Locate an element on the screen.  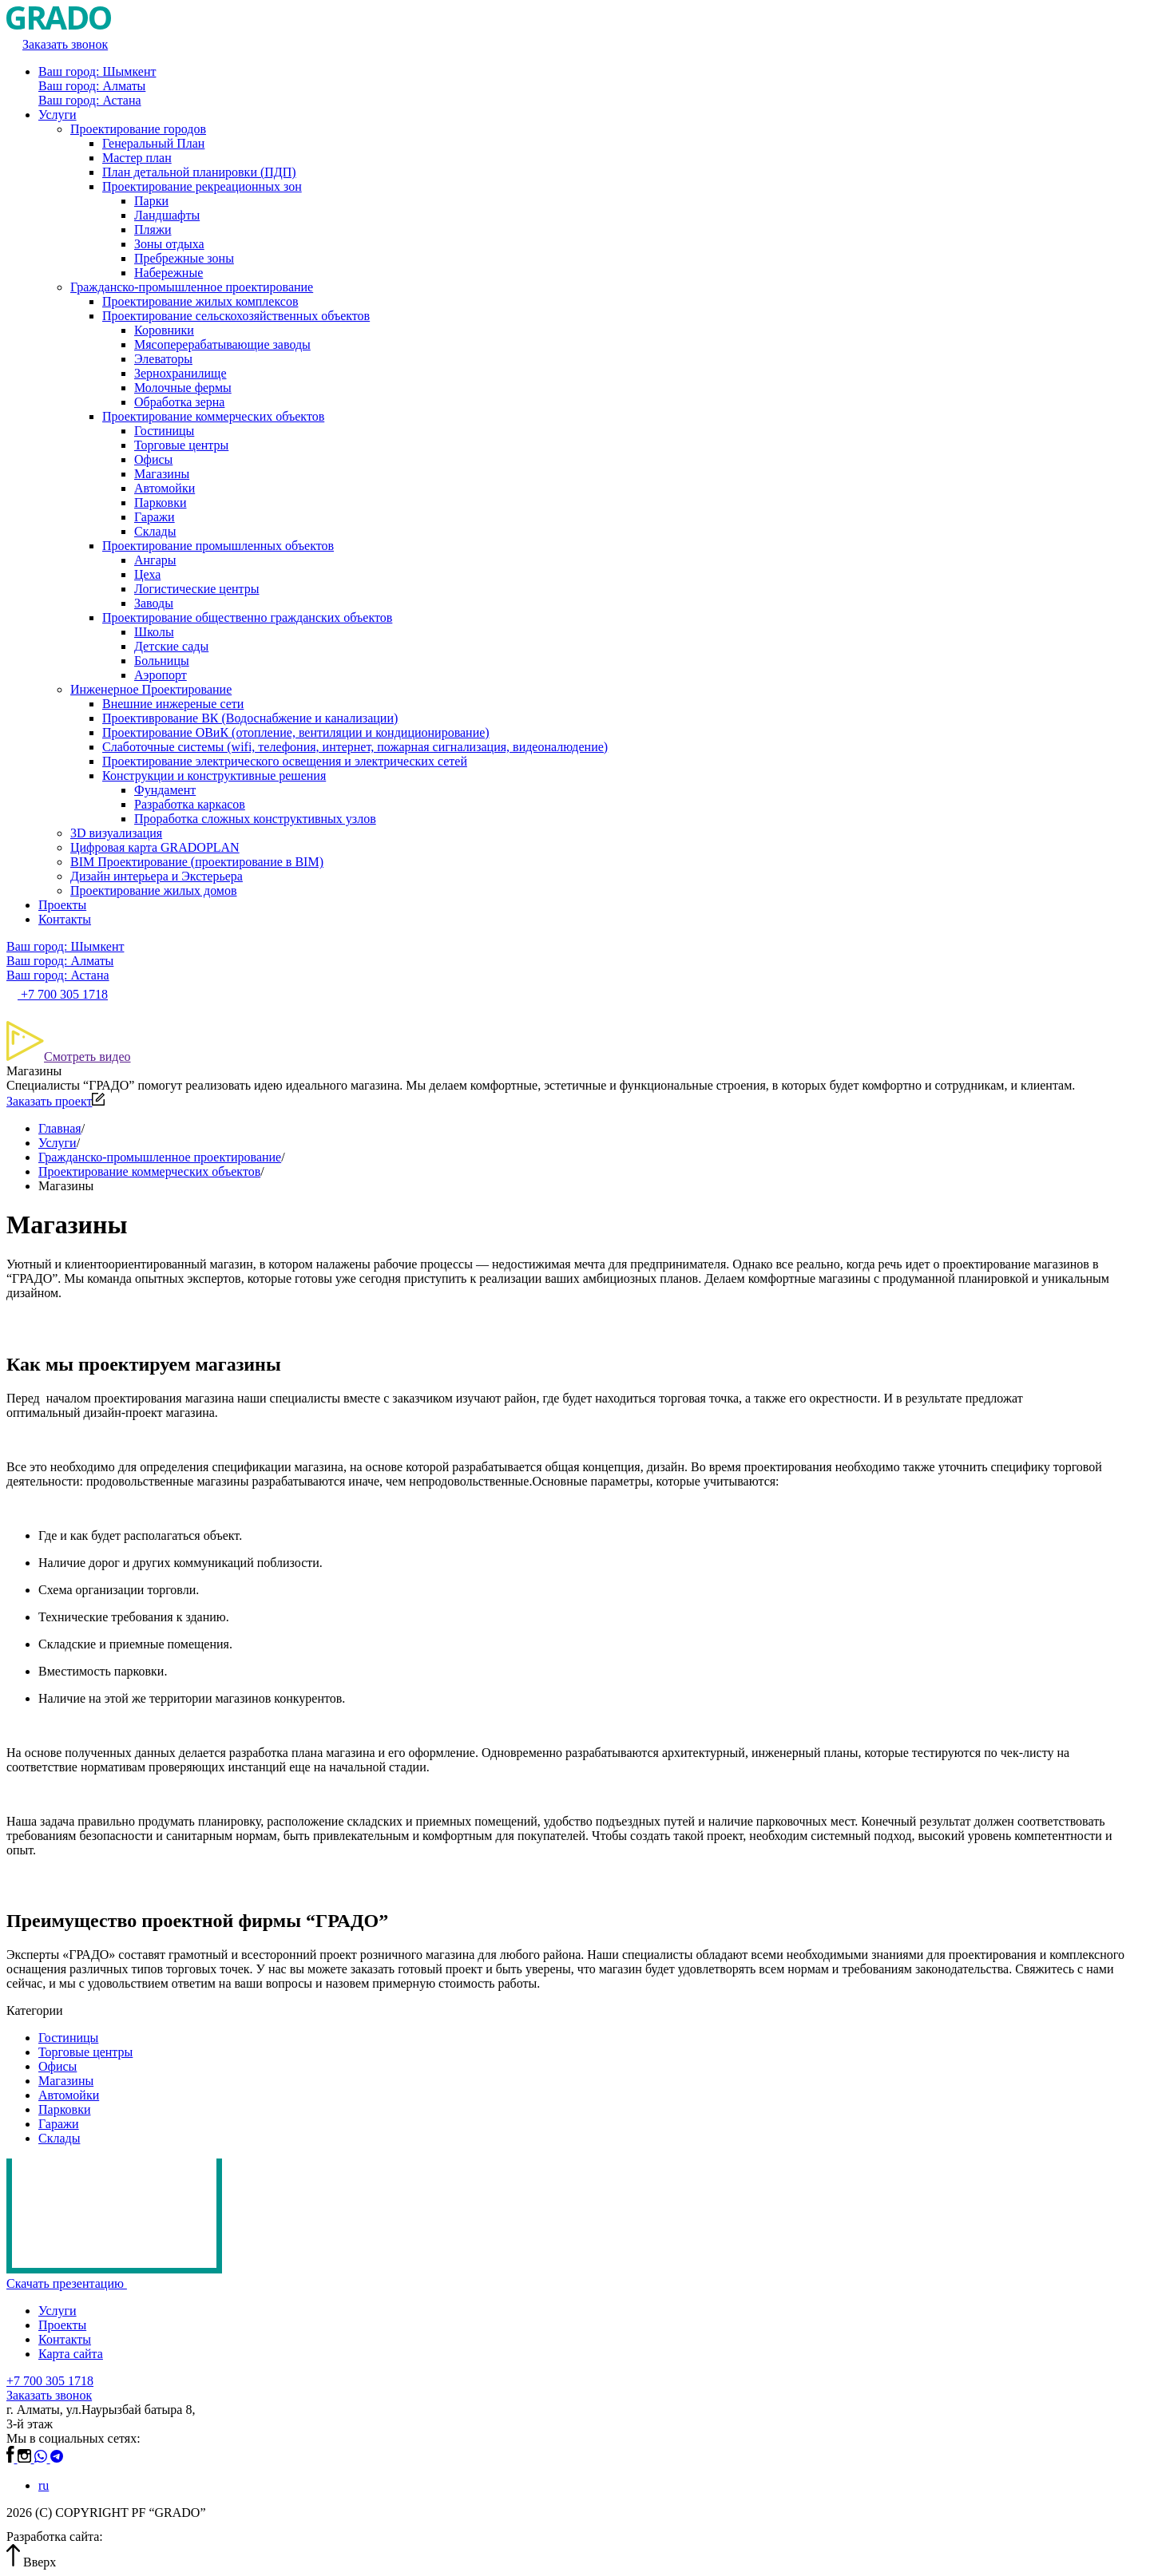
Логистические центры is located at coordinates (196, 589).